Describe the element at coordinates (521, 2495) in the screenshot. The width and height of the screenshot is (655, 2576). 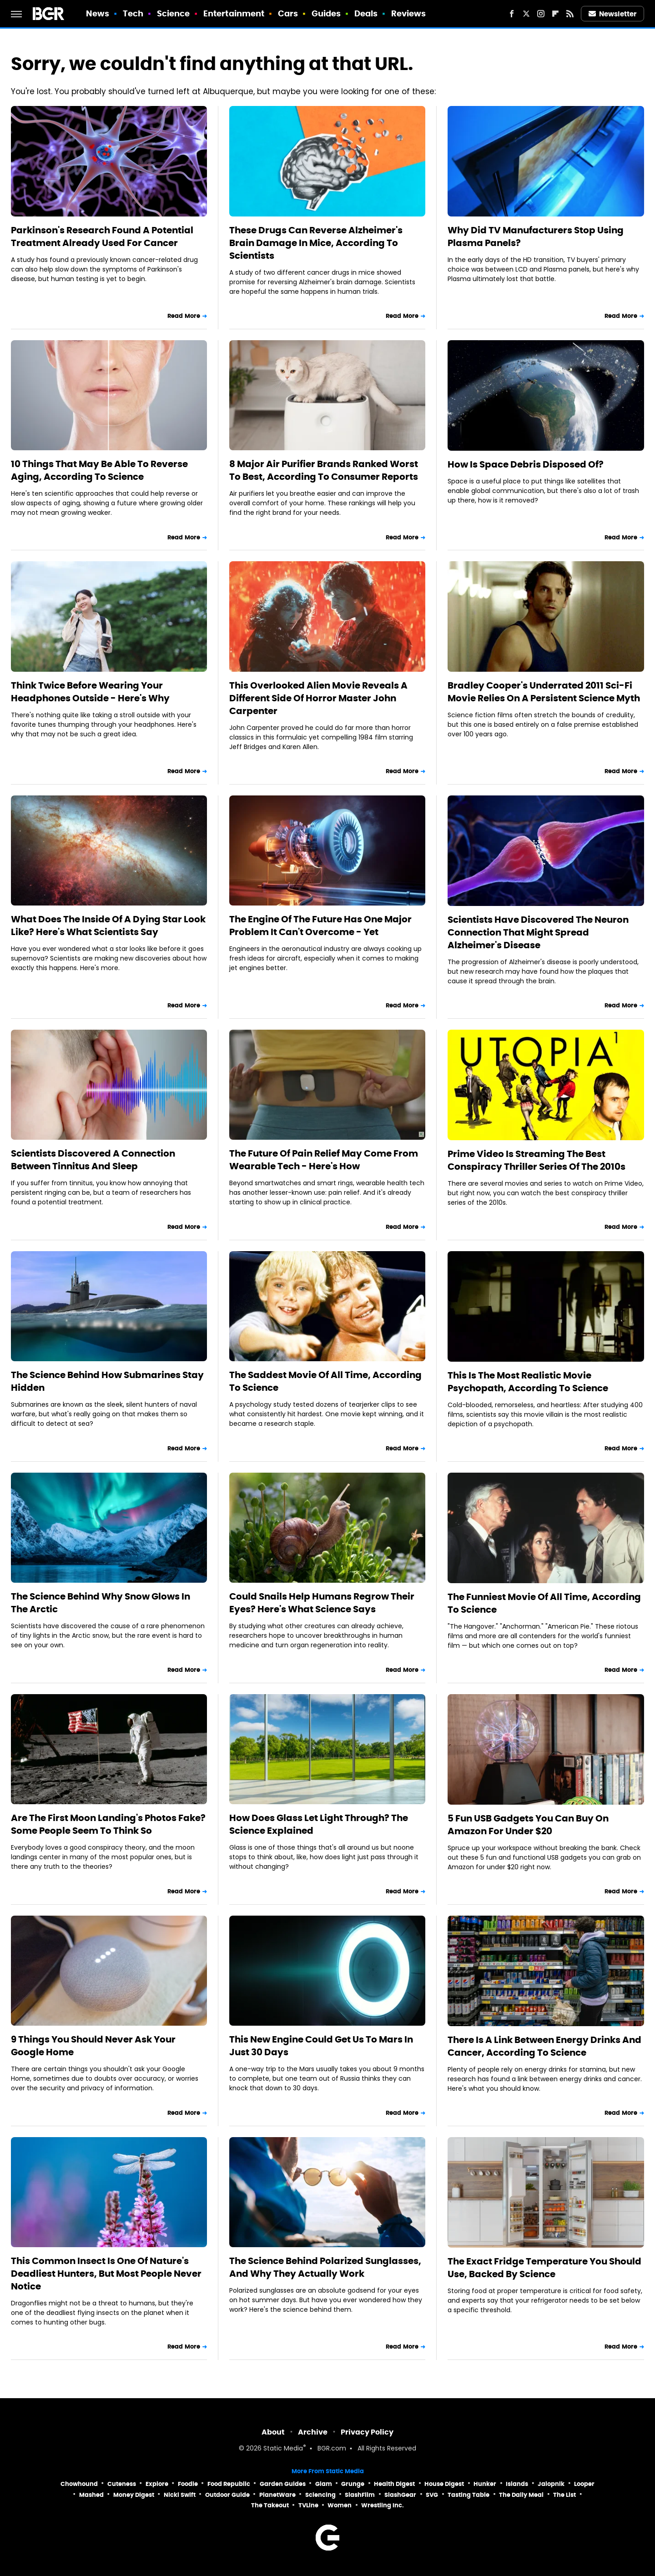
I see `The Daily Meal` at that location.